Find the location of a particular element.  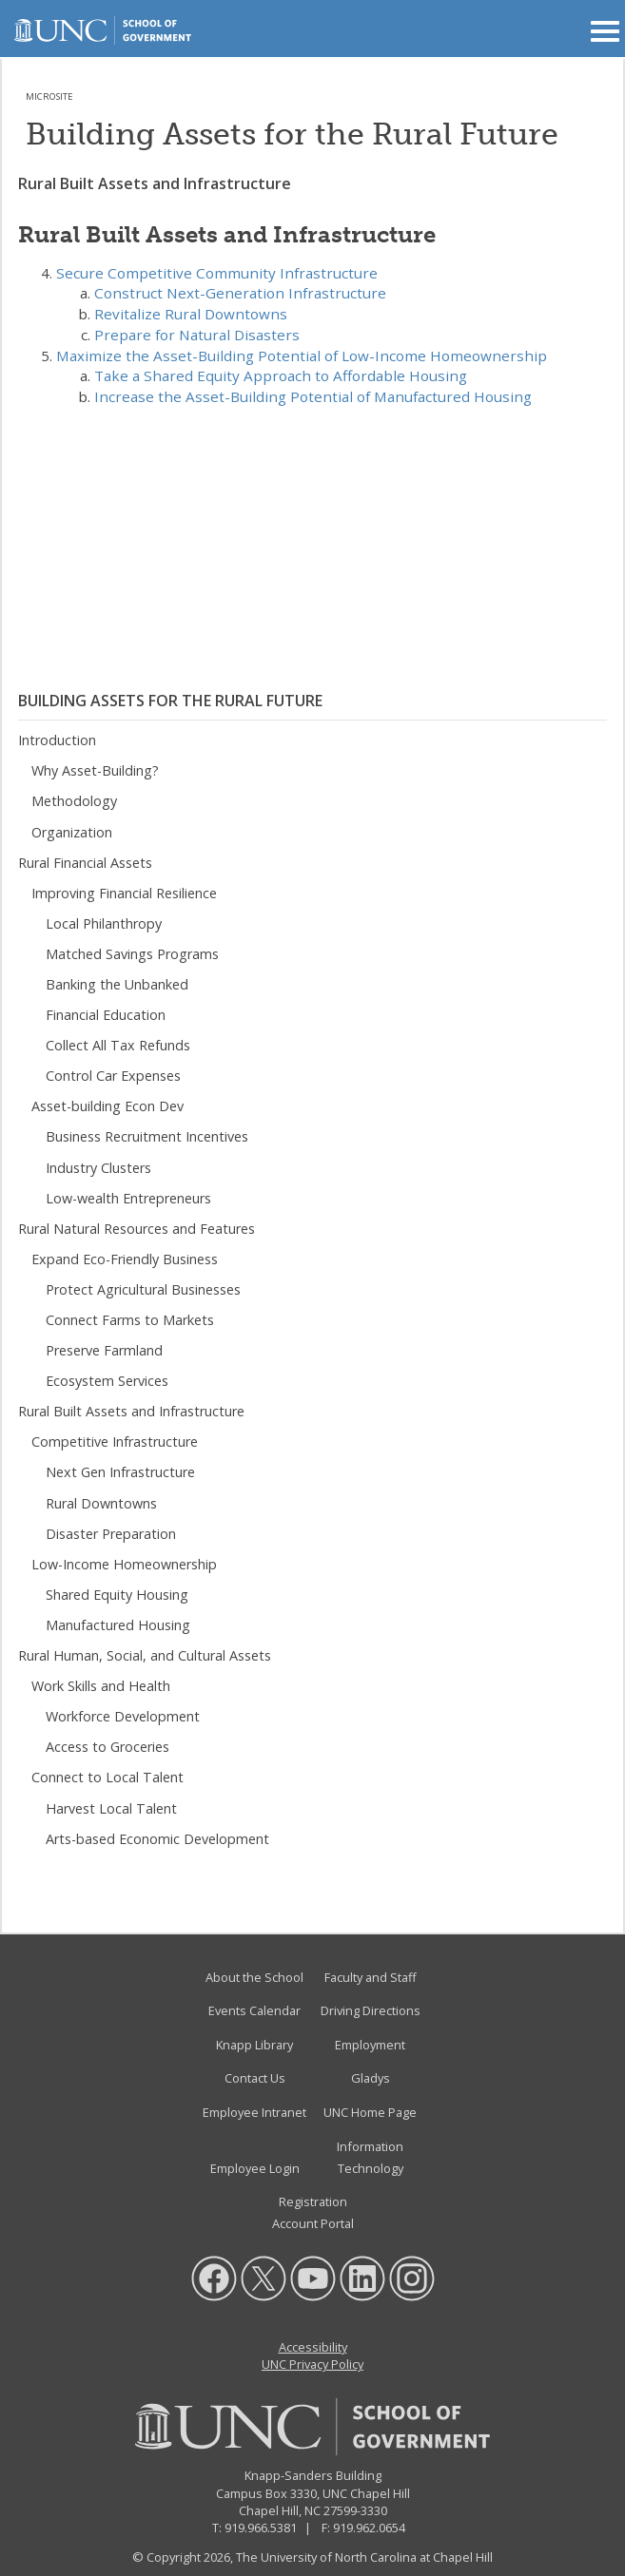

Construct Next-Generation Infrastructure is located at coordinates (240, 292).